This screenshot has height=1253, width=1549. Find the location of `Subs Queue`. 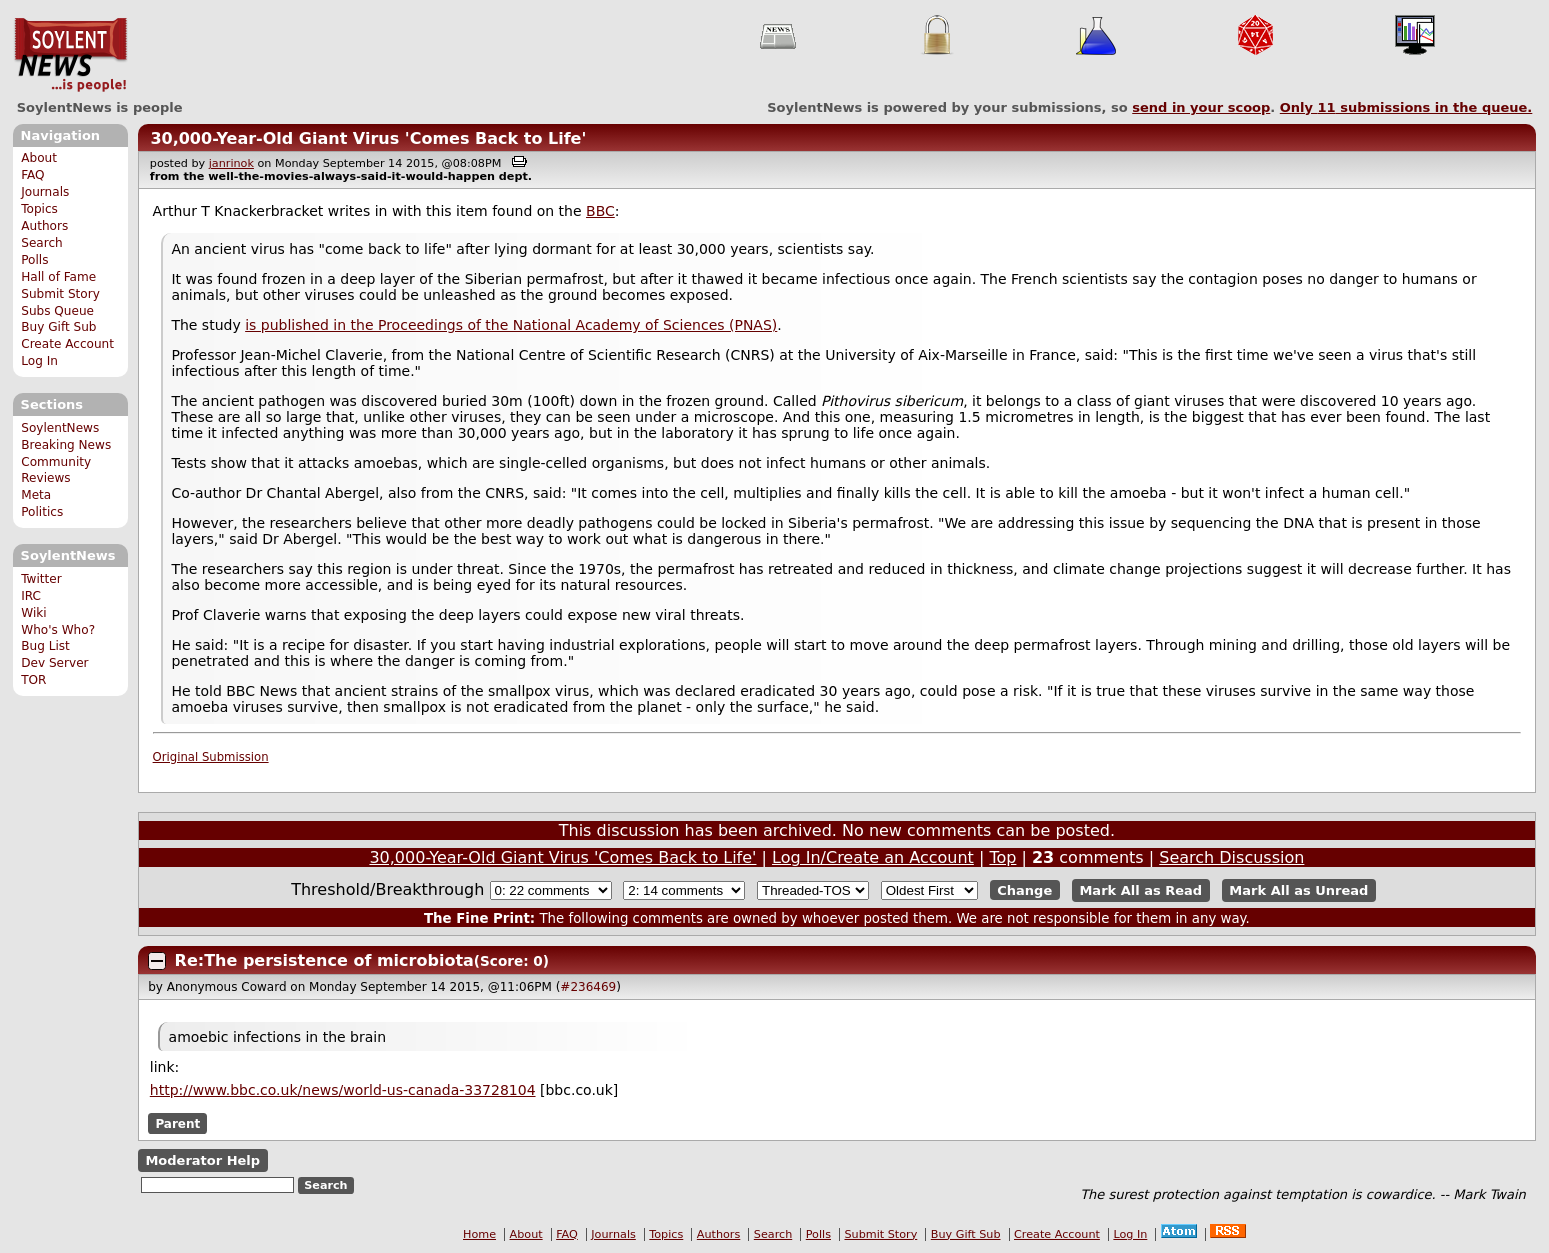

Subs Queue is located at coordinates (57, 311).